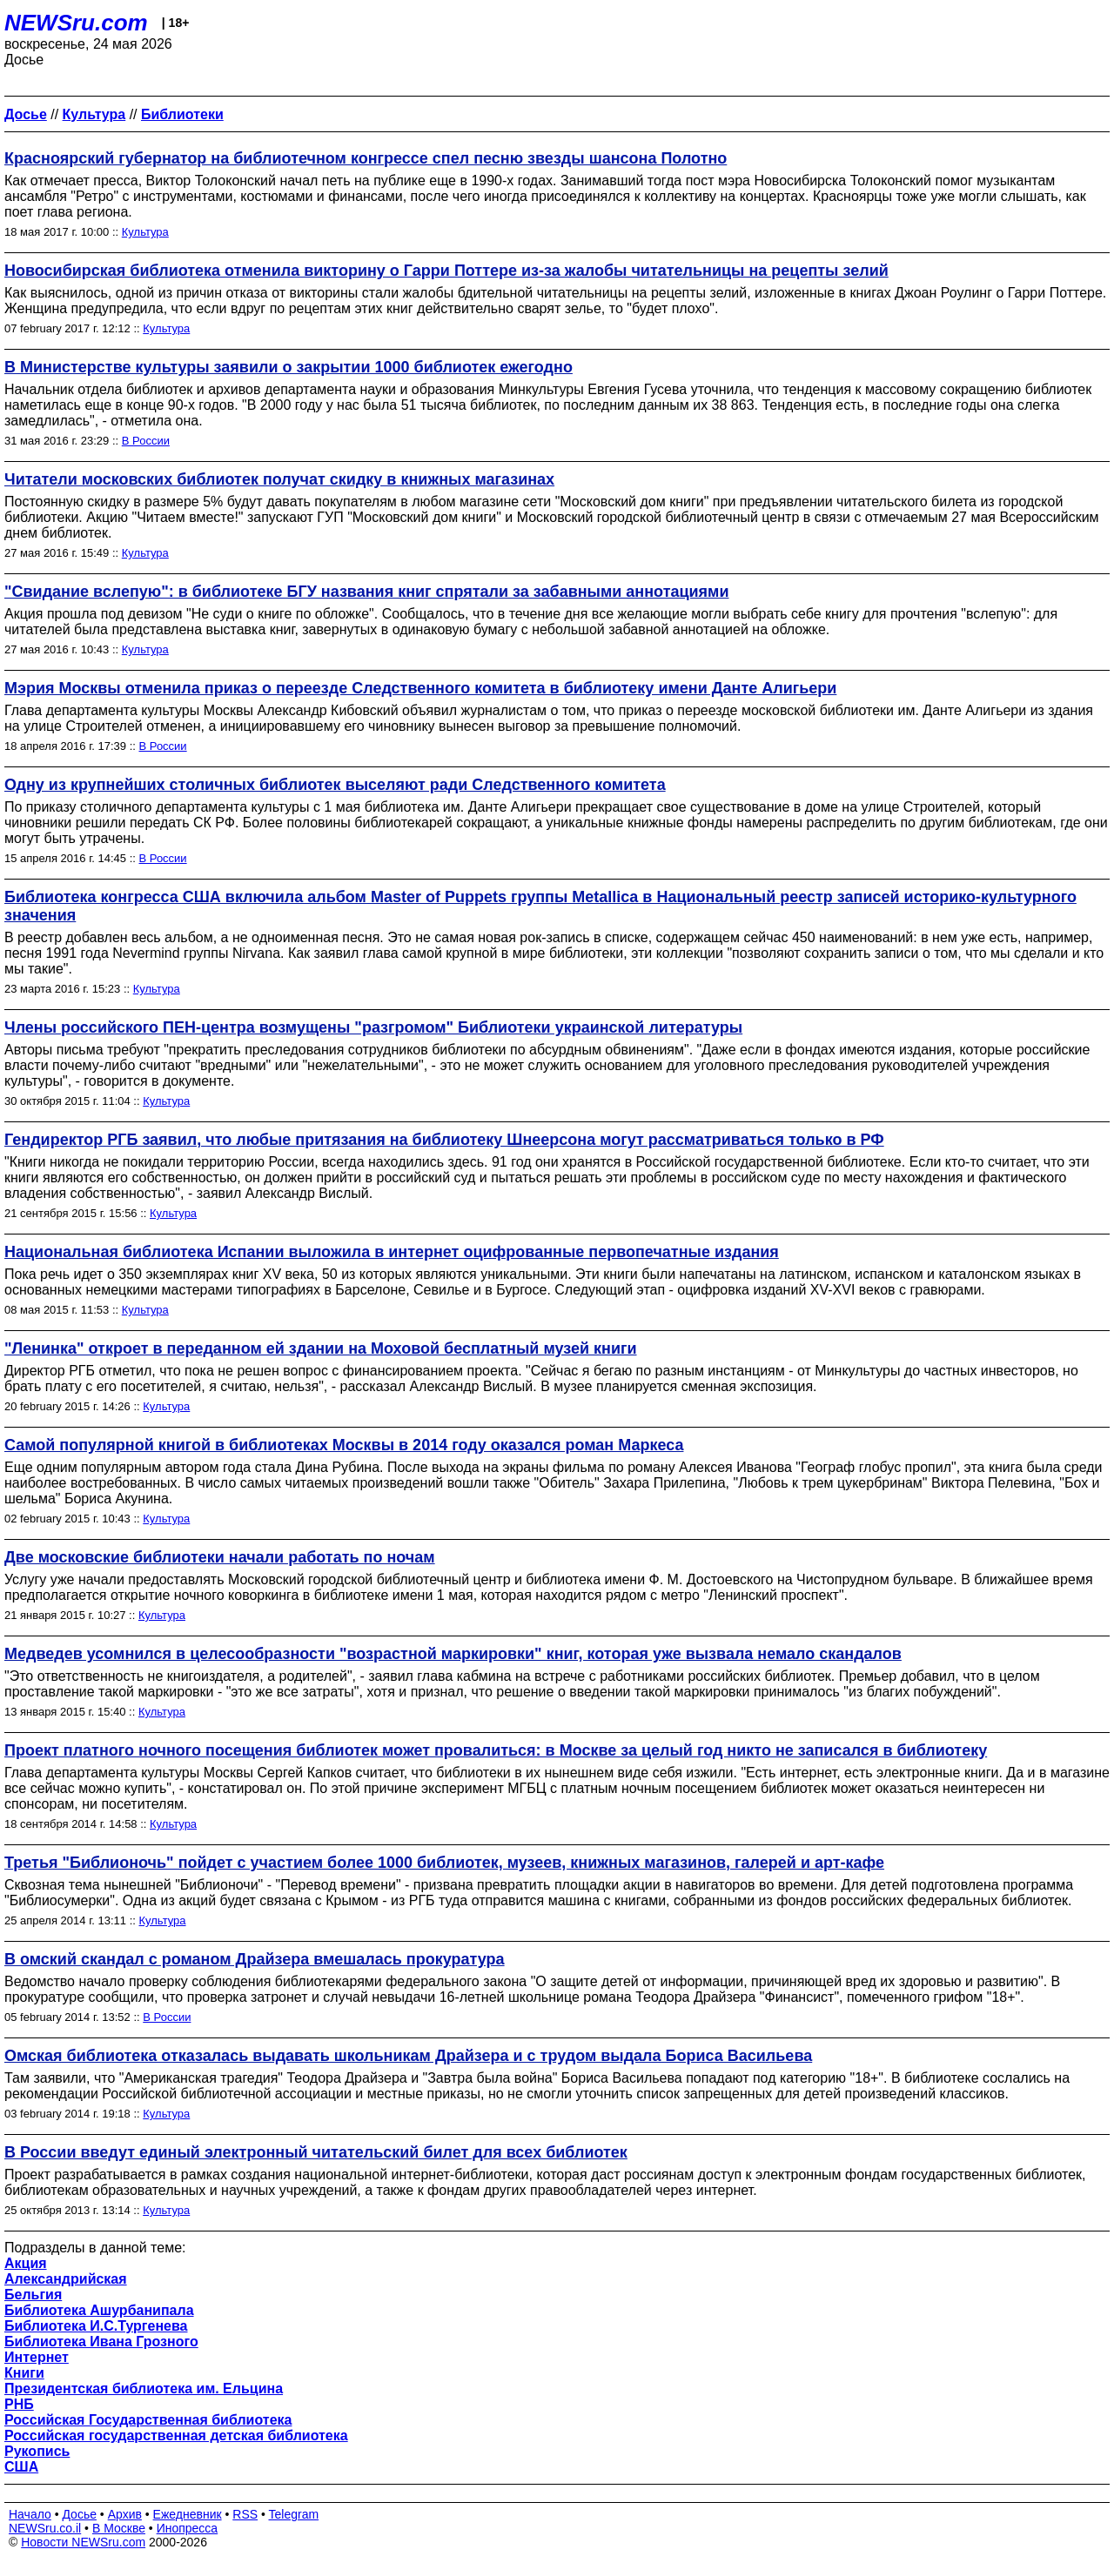 This screenshot has height=2576, width=1114. I want to click on Культура, so click(145, 231).